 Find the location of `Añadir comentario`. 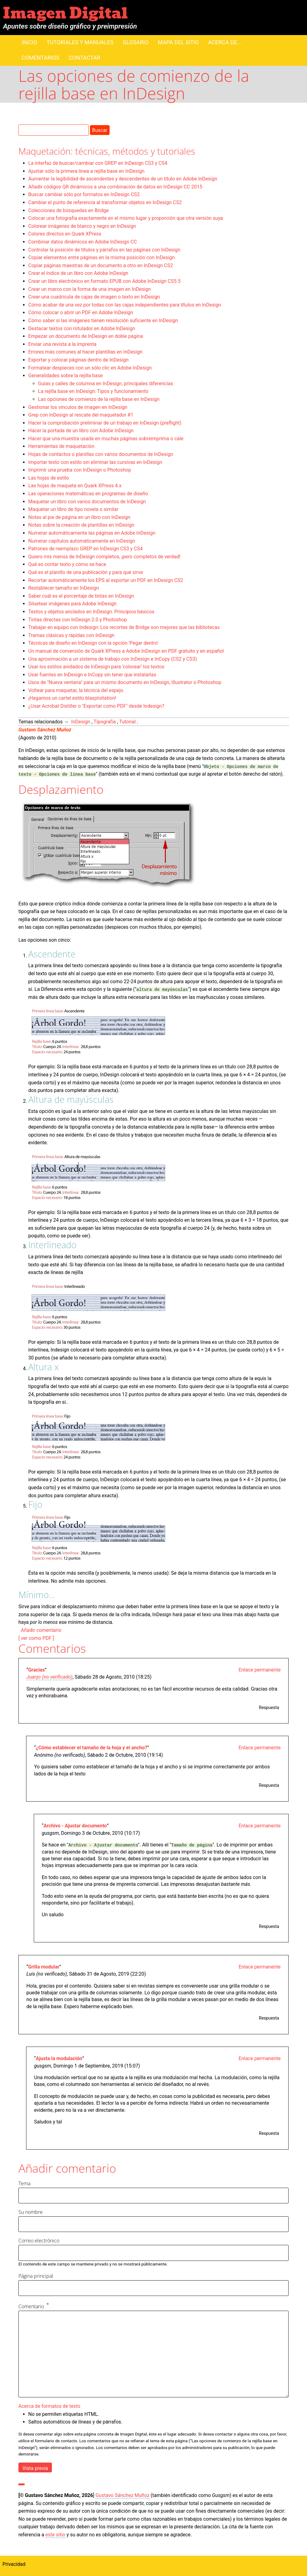

Añadir comentario is located at coordinates (41, 1630).